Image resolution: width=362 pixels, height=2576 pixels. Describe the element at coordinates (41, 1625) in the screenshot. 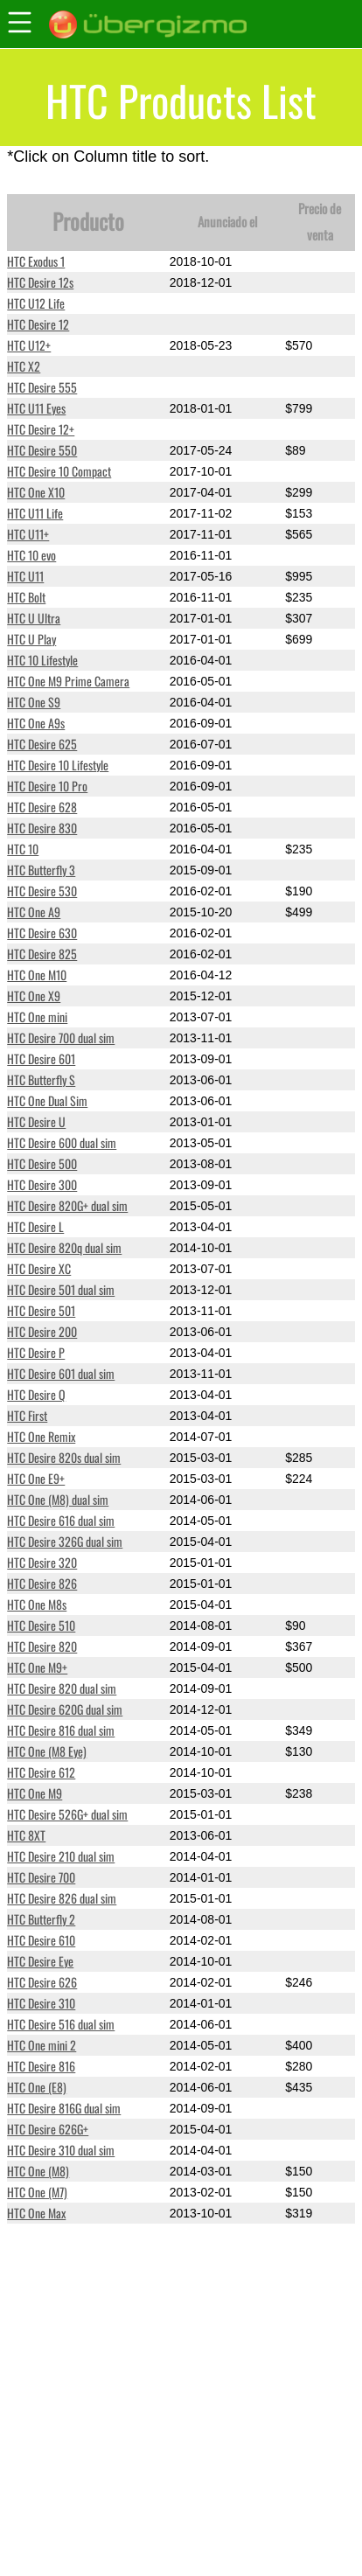

I see `HTC Desire 510` at that location.